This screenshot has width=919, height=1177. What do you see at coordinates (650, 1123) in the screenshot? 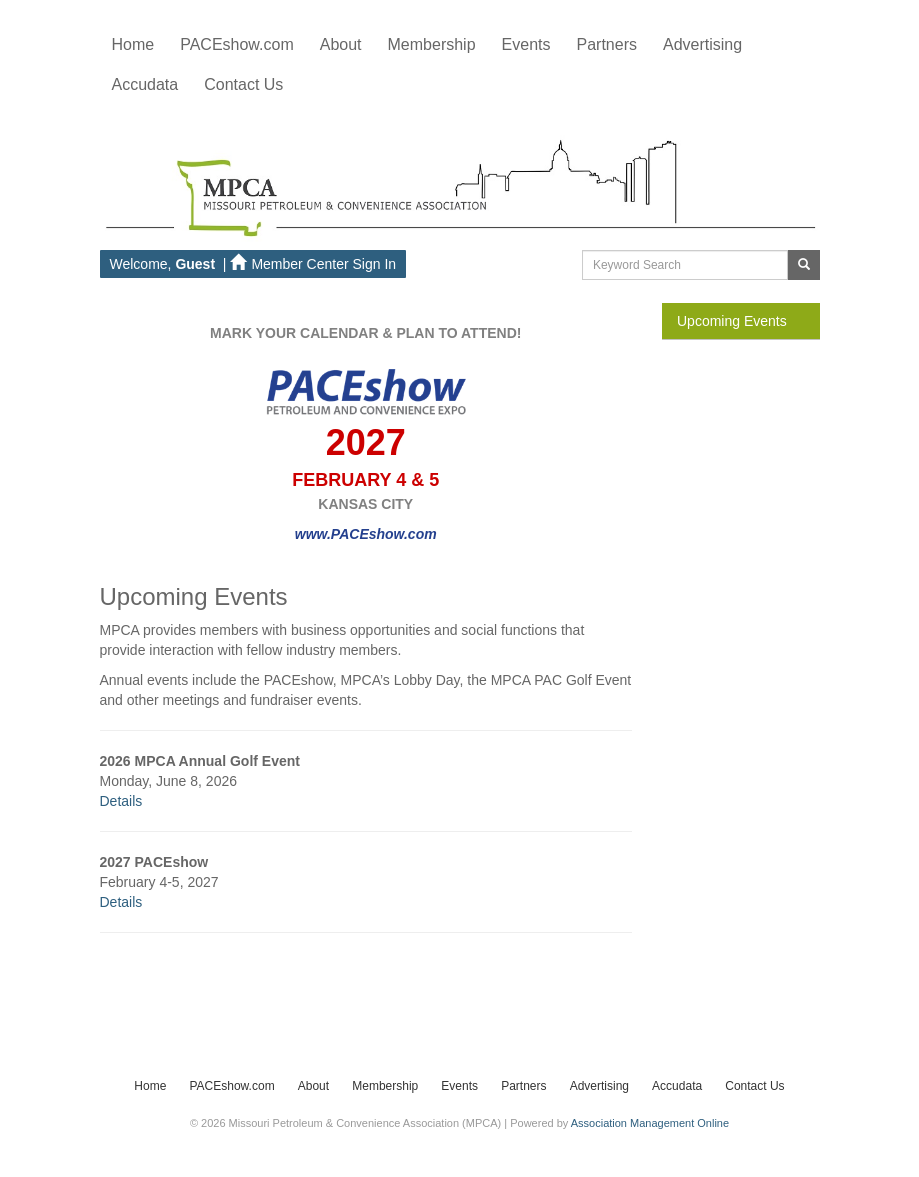
I see `Association Management Online` at bounding box center [650, 1123].